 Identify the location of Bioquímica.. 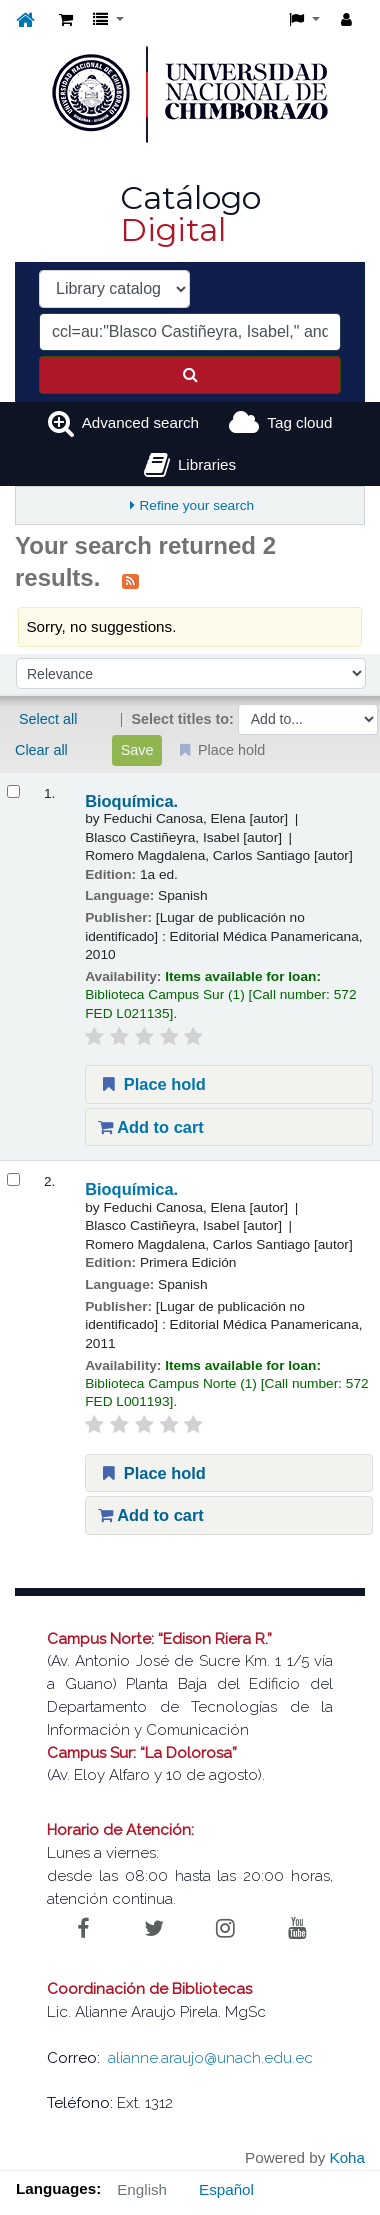
(131, 801).